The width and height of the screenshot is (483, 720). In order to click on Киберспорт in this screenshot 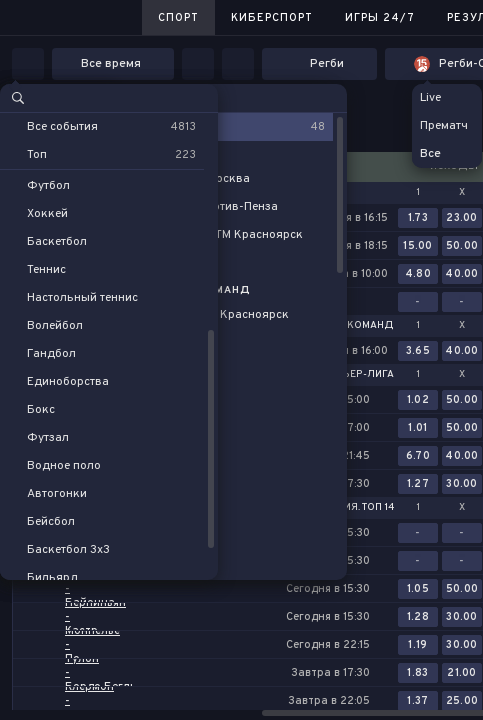, I will do `click(272, 18)`.